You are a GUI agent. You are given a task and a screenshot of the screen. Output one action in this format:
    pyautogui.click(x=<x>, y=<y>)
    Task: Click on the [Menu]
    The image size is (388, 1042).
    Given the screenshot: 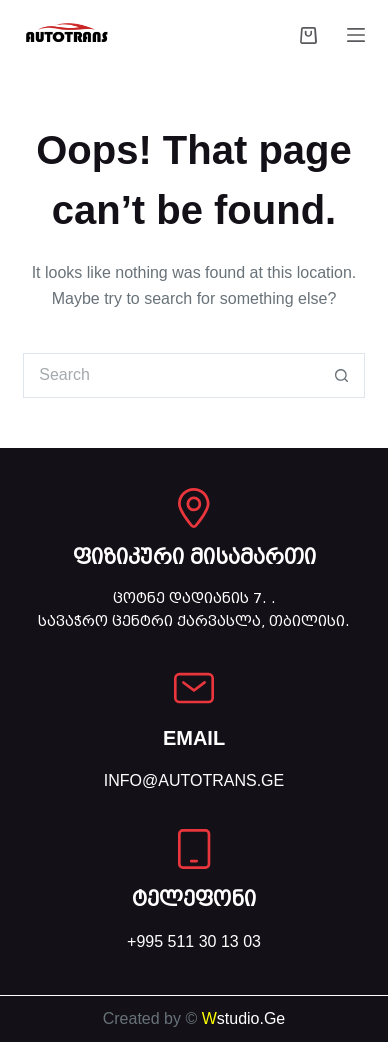 What is the action you would take?
    pyautogui.click(x=356, y=35)
    